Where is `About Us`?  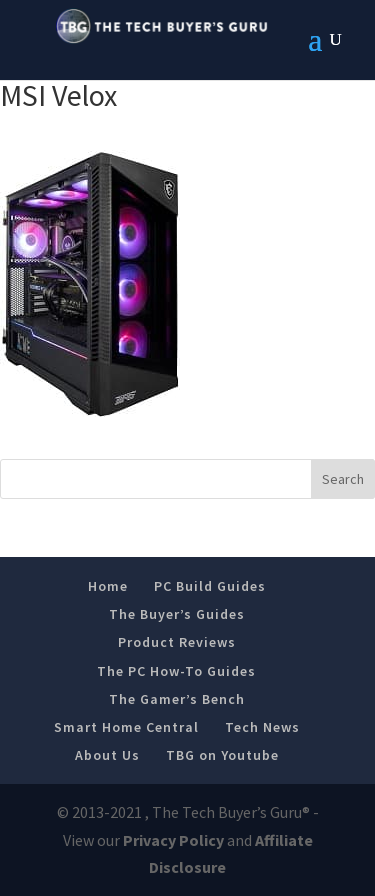 About Us is located at coordinates (107, 755).